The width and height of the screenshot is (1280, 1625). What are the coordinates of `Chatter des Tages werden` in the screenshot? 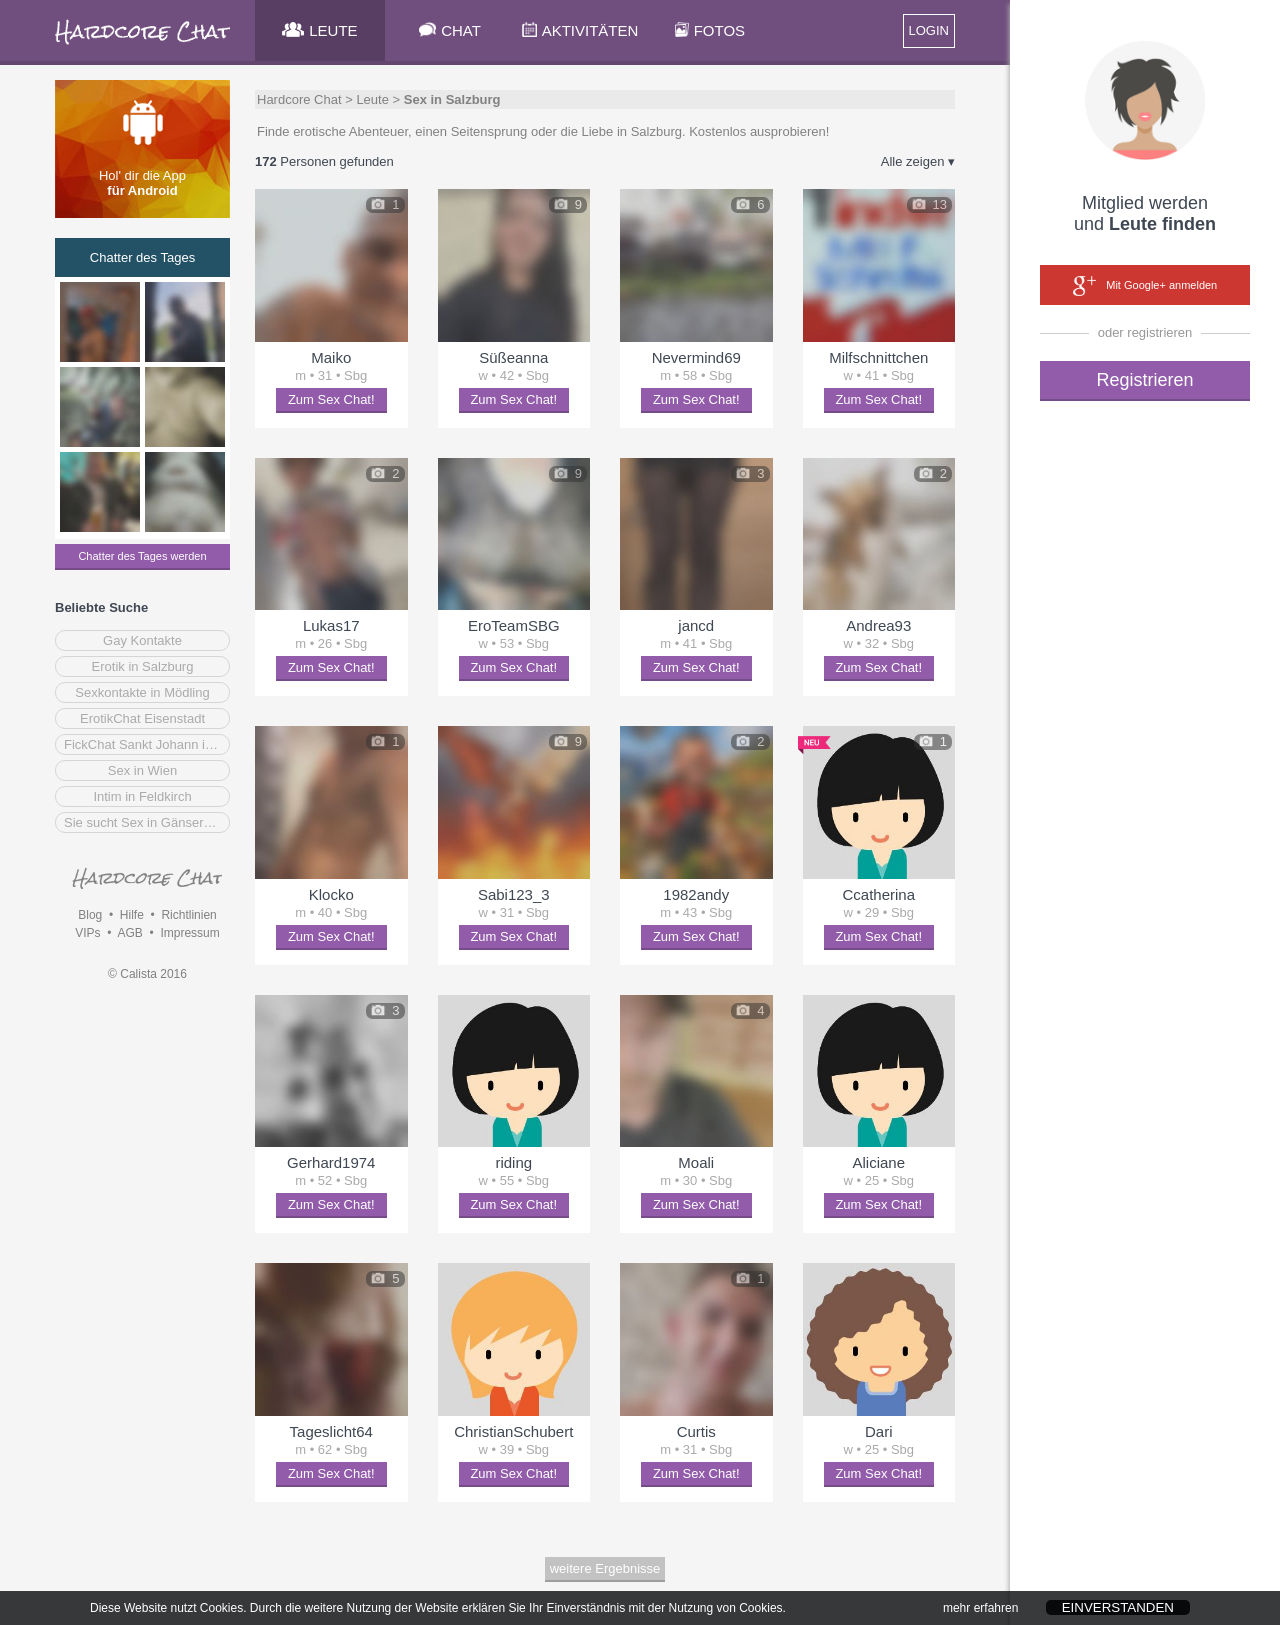 It's located at (142, 556).